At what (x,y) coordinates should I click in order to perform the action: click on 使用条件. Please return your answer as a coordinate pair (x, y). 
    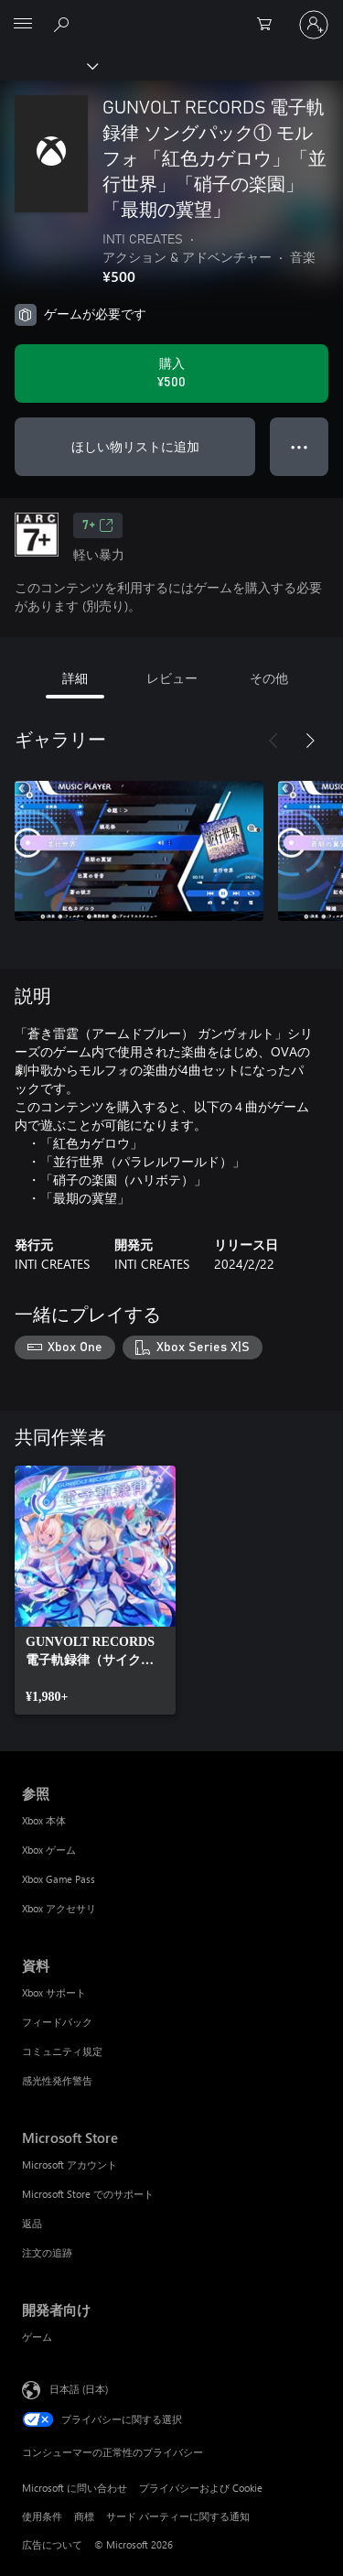
    Looking at the image, I should click on (42, 2516).